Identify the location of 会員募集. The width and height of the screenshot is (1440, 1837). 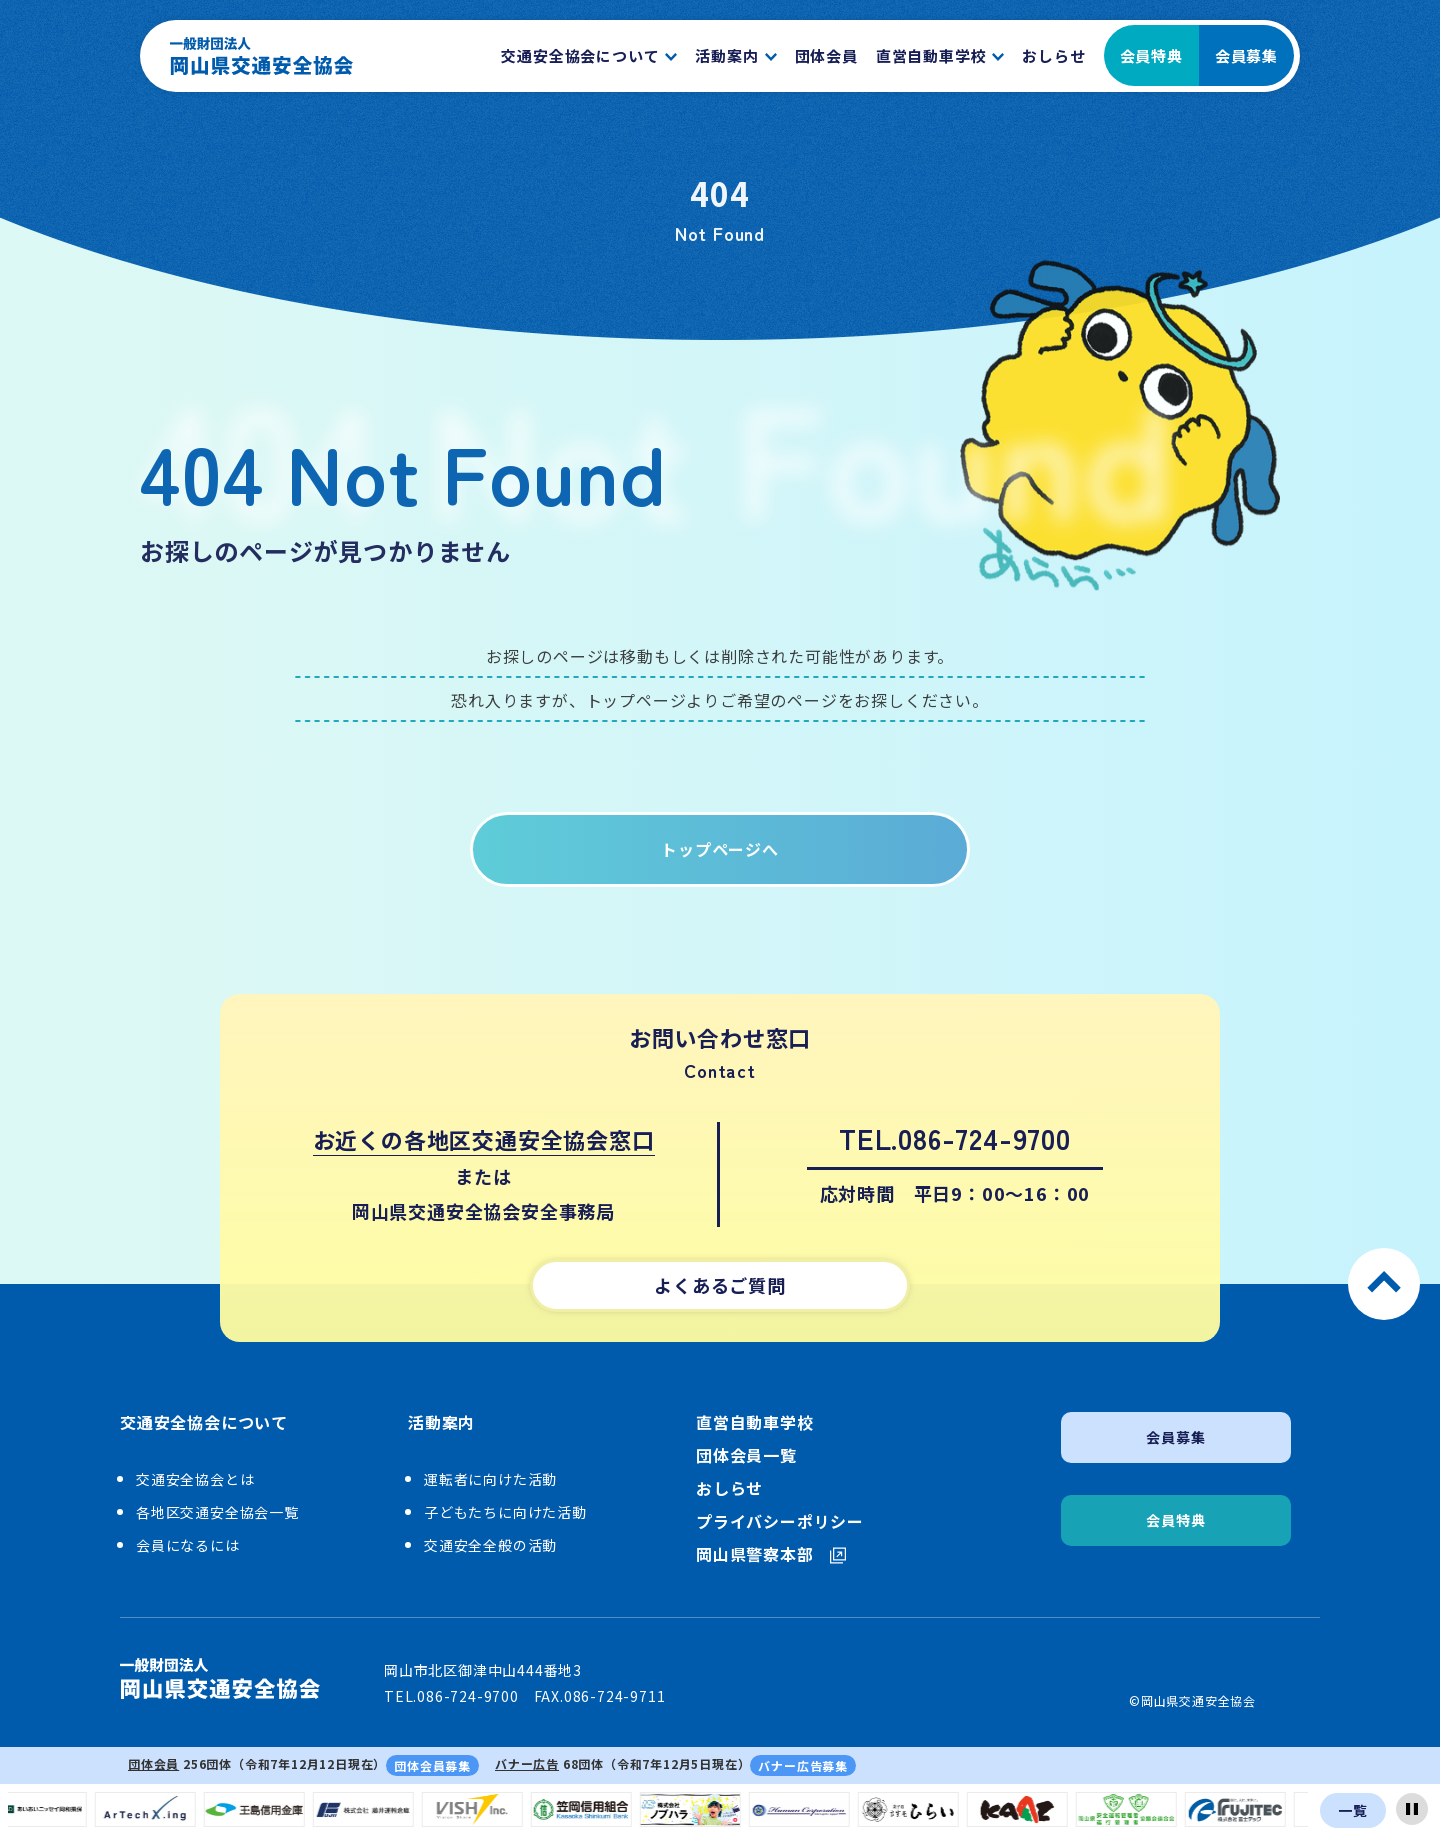
(1246, 55).